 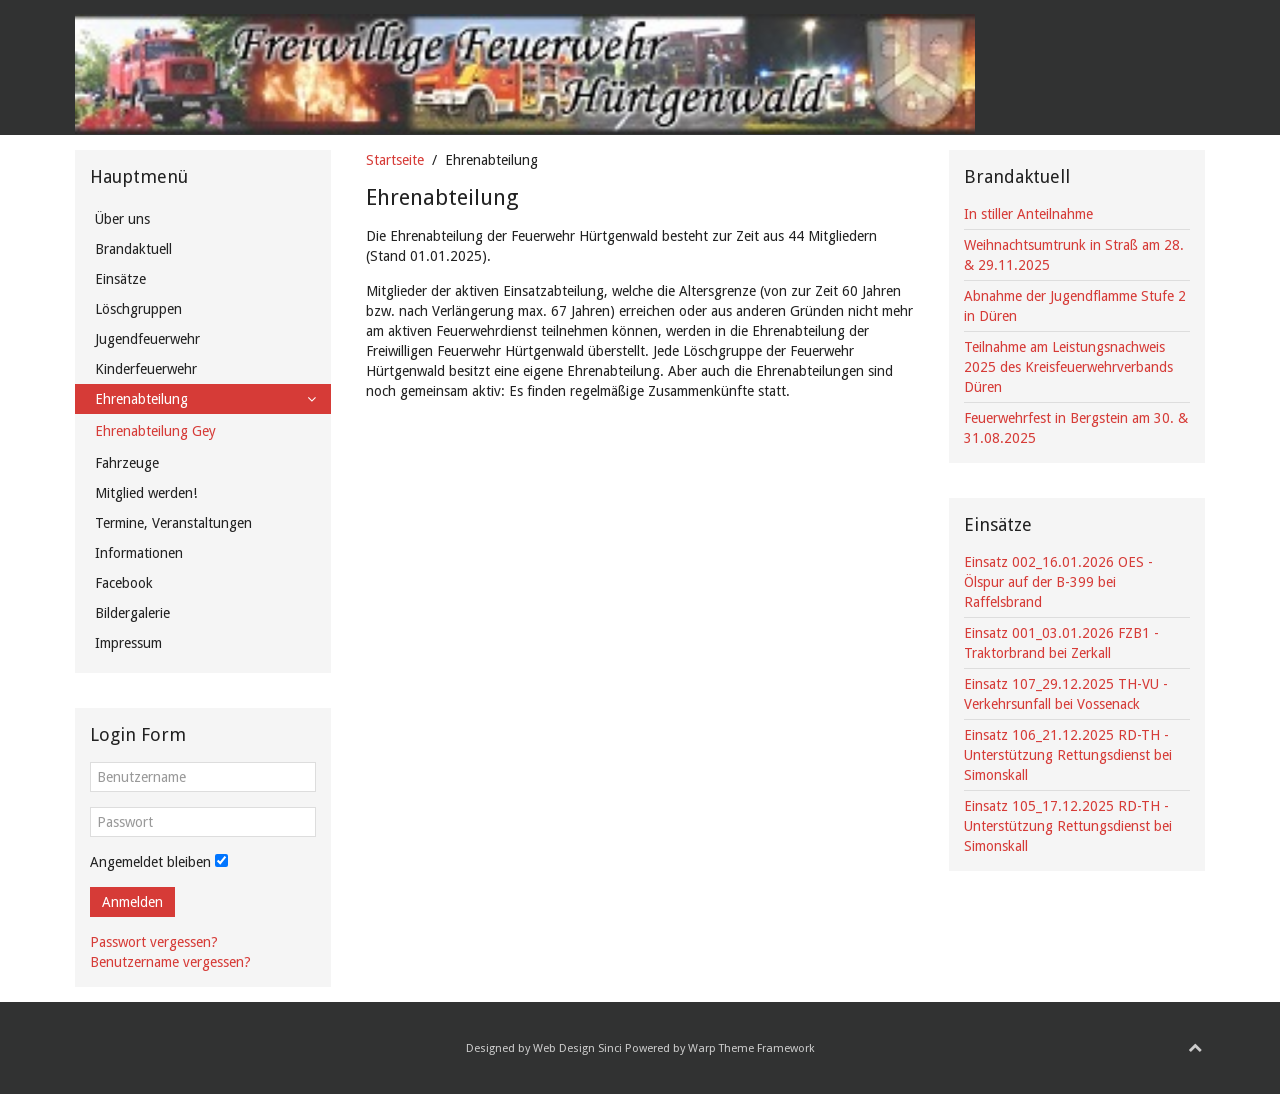 I want to click on Termine, Veranstaltungen, so click(x=173, y=523).